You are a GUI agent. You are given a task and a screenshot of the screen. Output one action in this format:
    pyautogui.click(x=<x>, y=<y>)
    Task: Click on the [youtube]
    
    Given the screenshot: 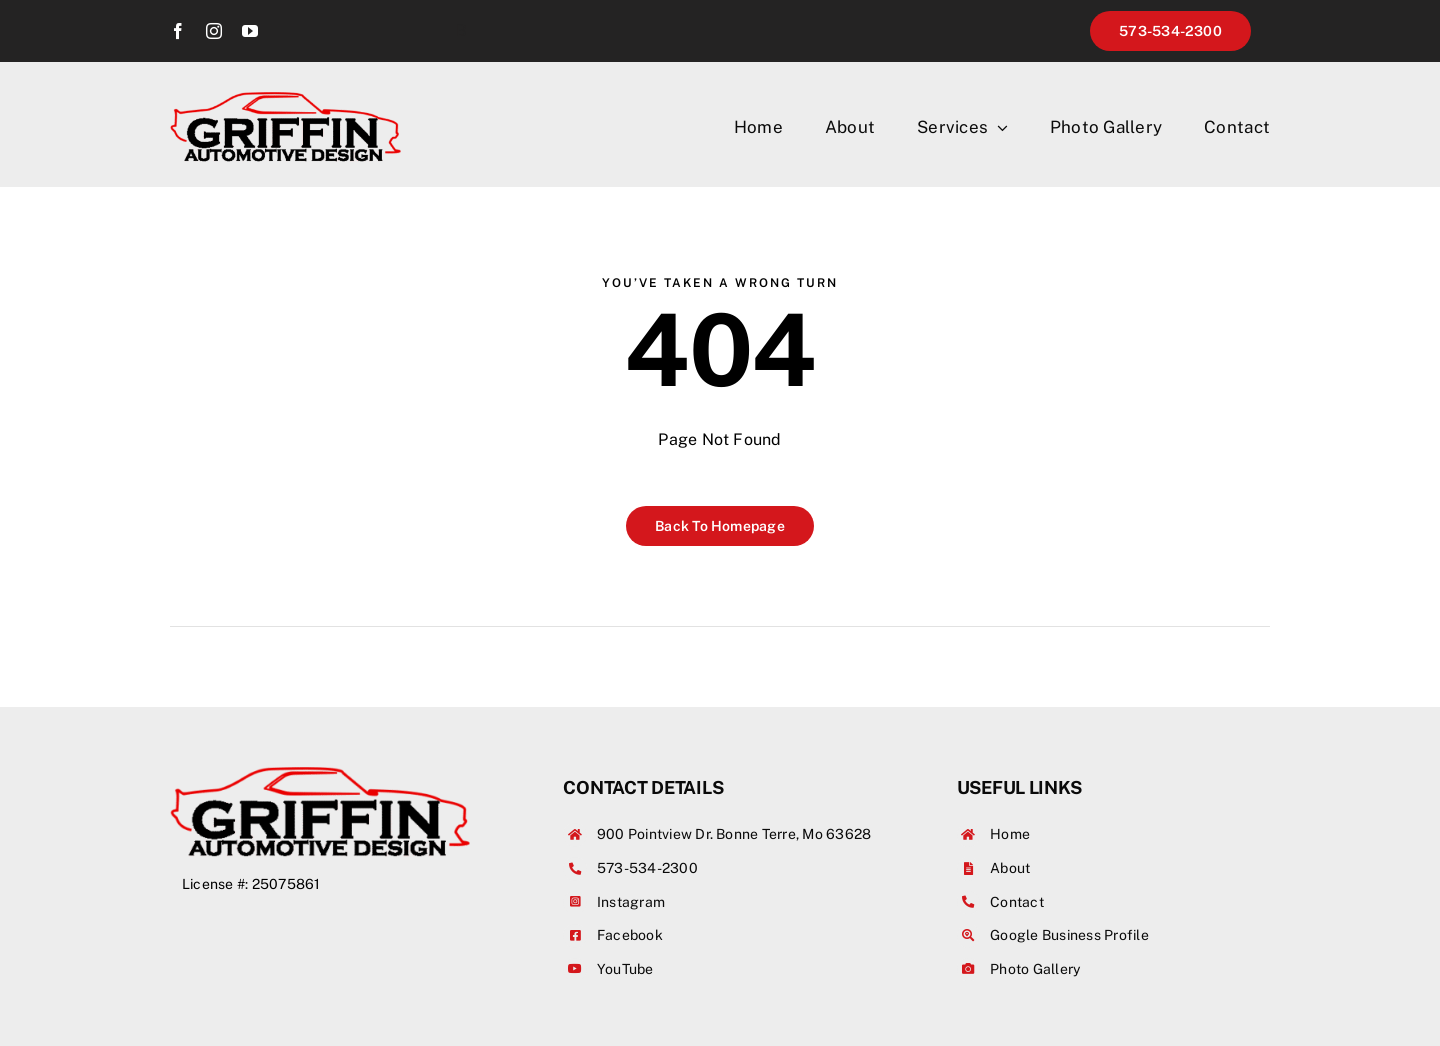 What is the action you would take?
    pyautogui.click(x=250, y=31)
    